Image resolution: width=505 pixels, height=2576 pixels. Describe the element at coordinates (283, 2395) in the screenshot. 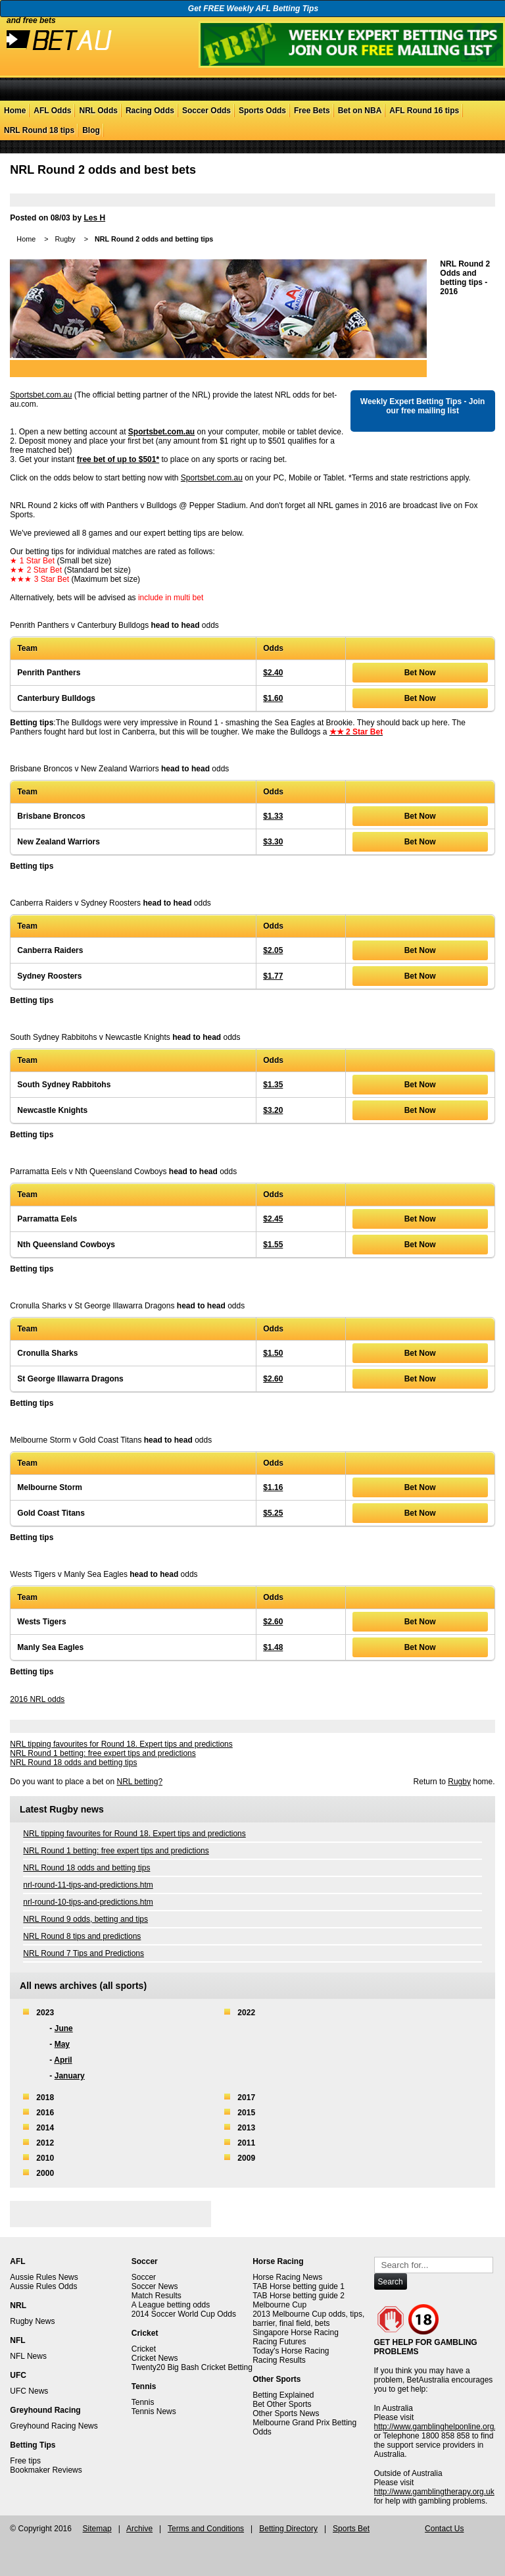

I see `Betting Explained` at that location.